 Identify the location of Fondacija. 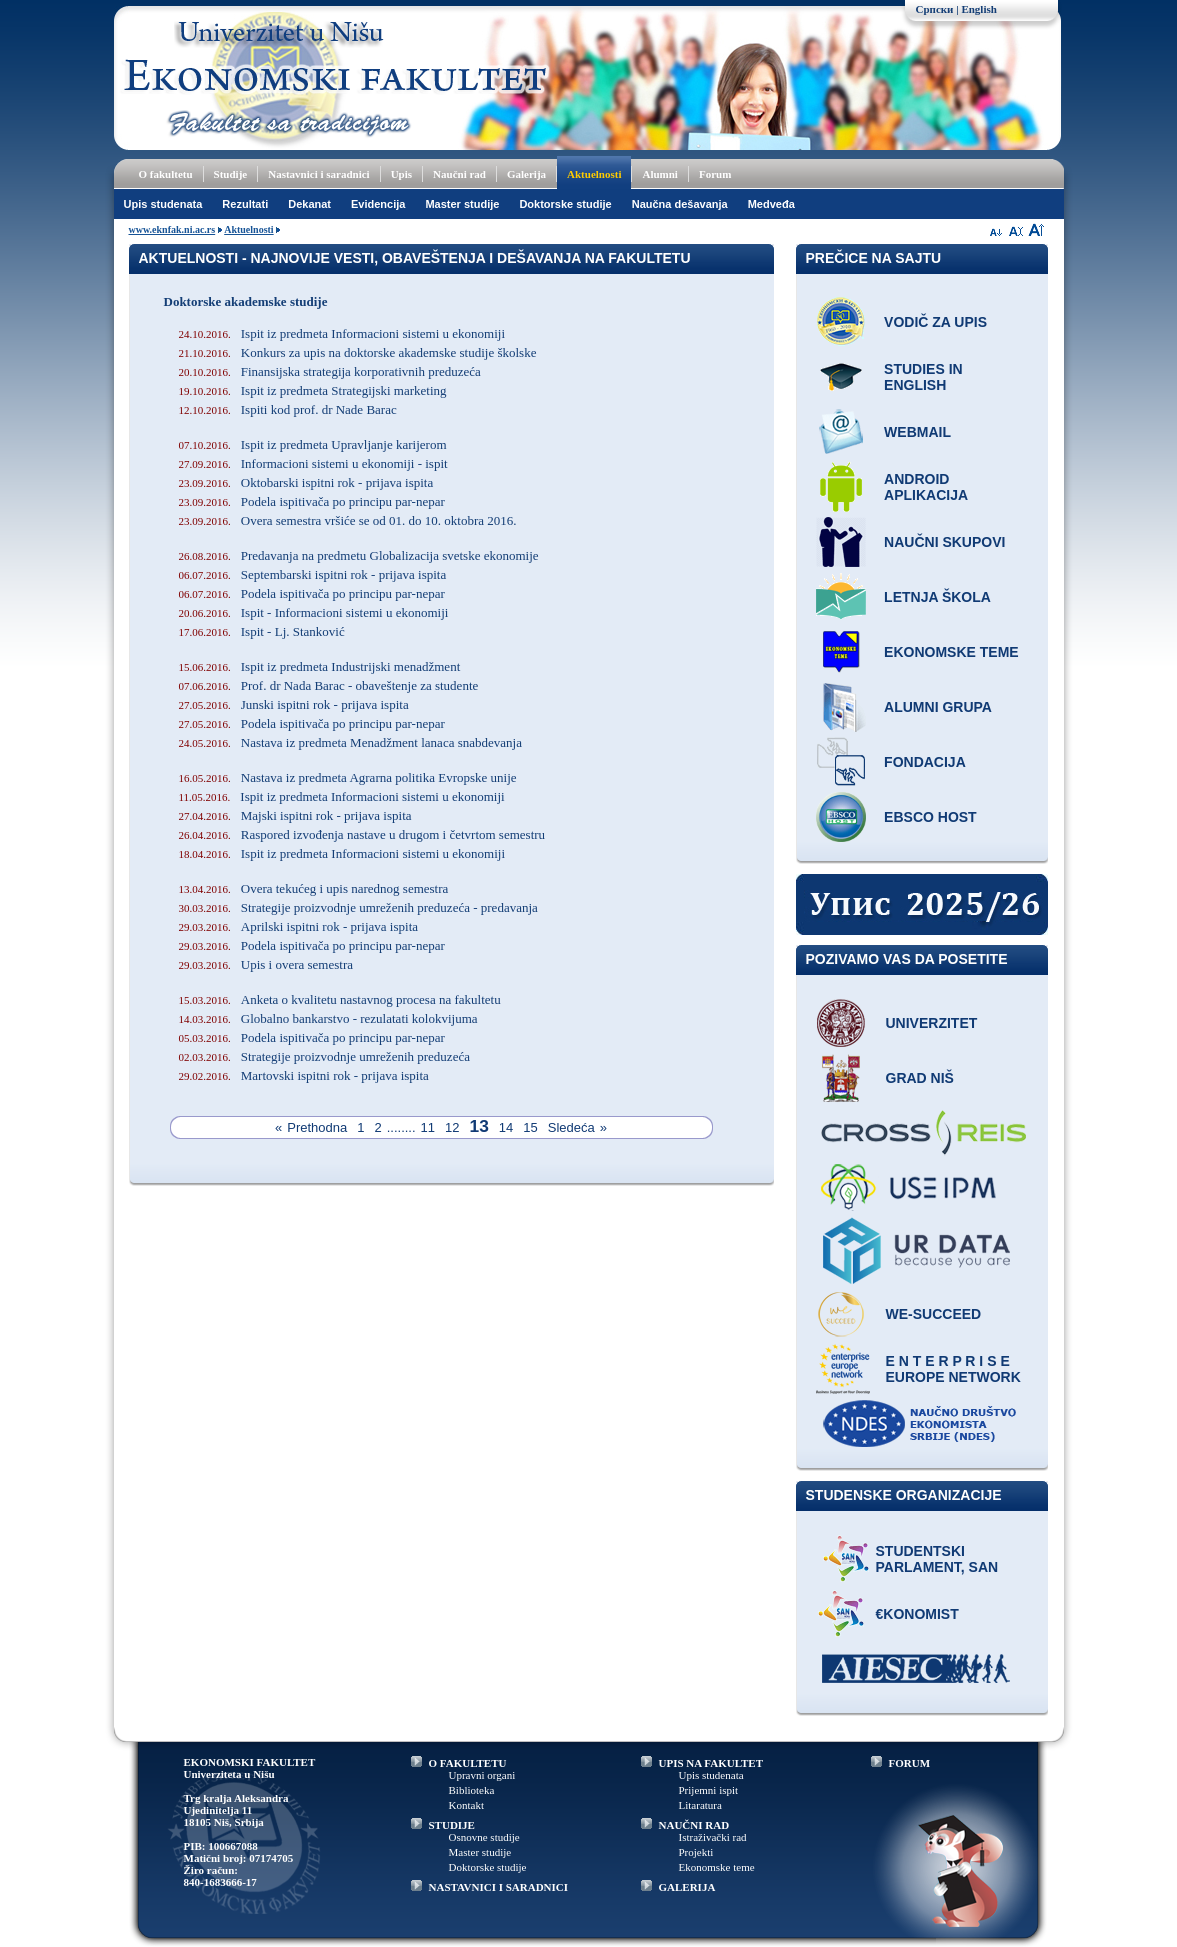
(925, 762).